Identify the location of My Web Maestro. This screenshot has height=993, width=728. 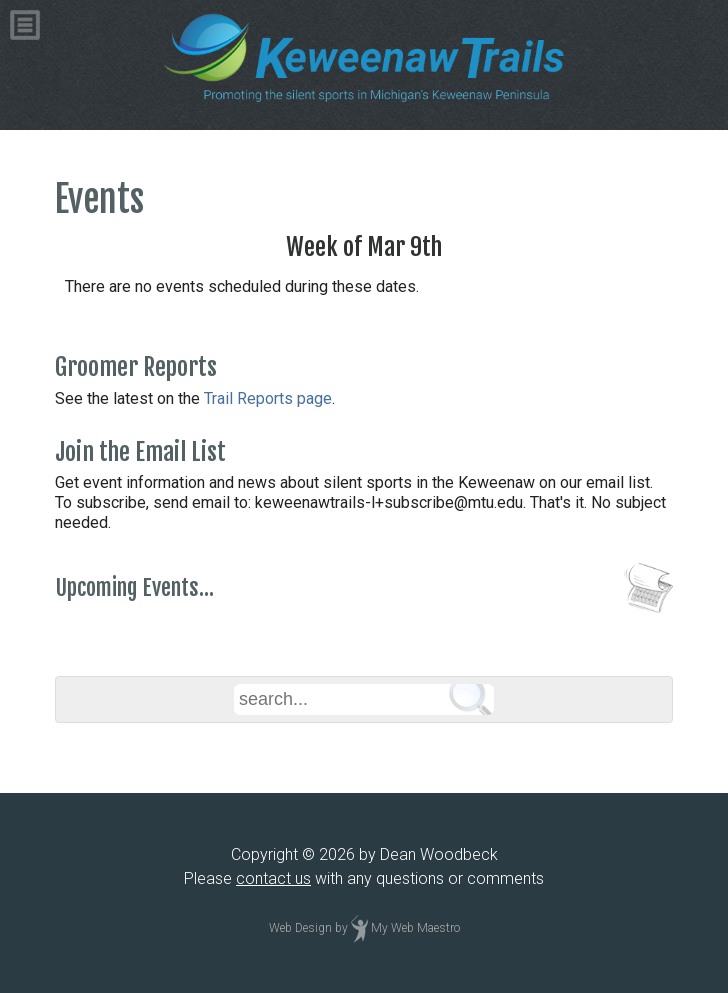
(415, 928).